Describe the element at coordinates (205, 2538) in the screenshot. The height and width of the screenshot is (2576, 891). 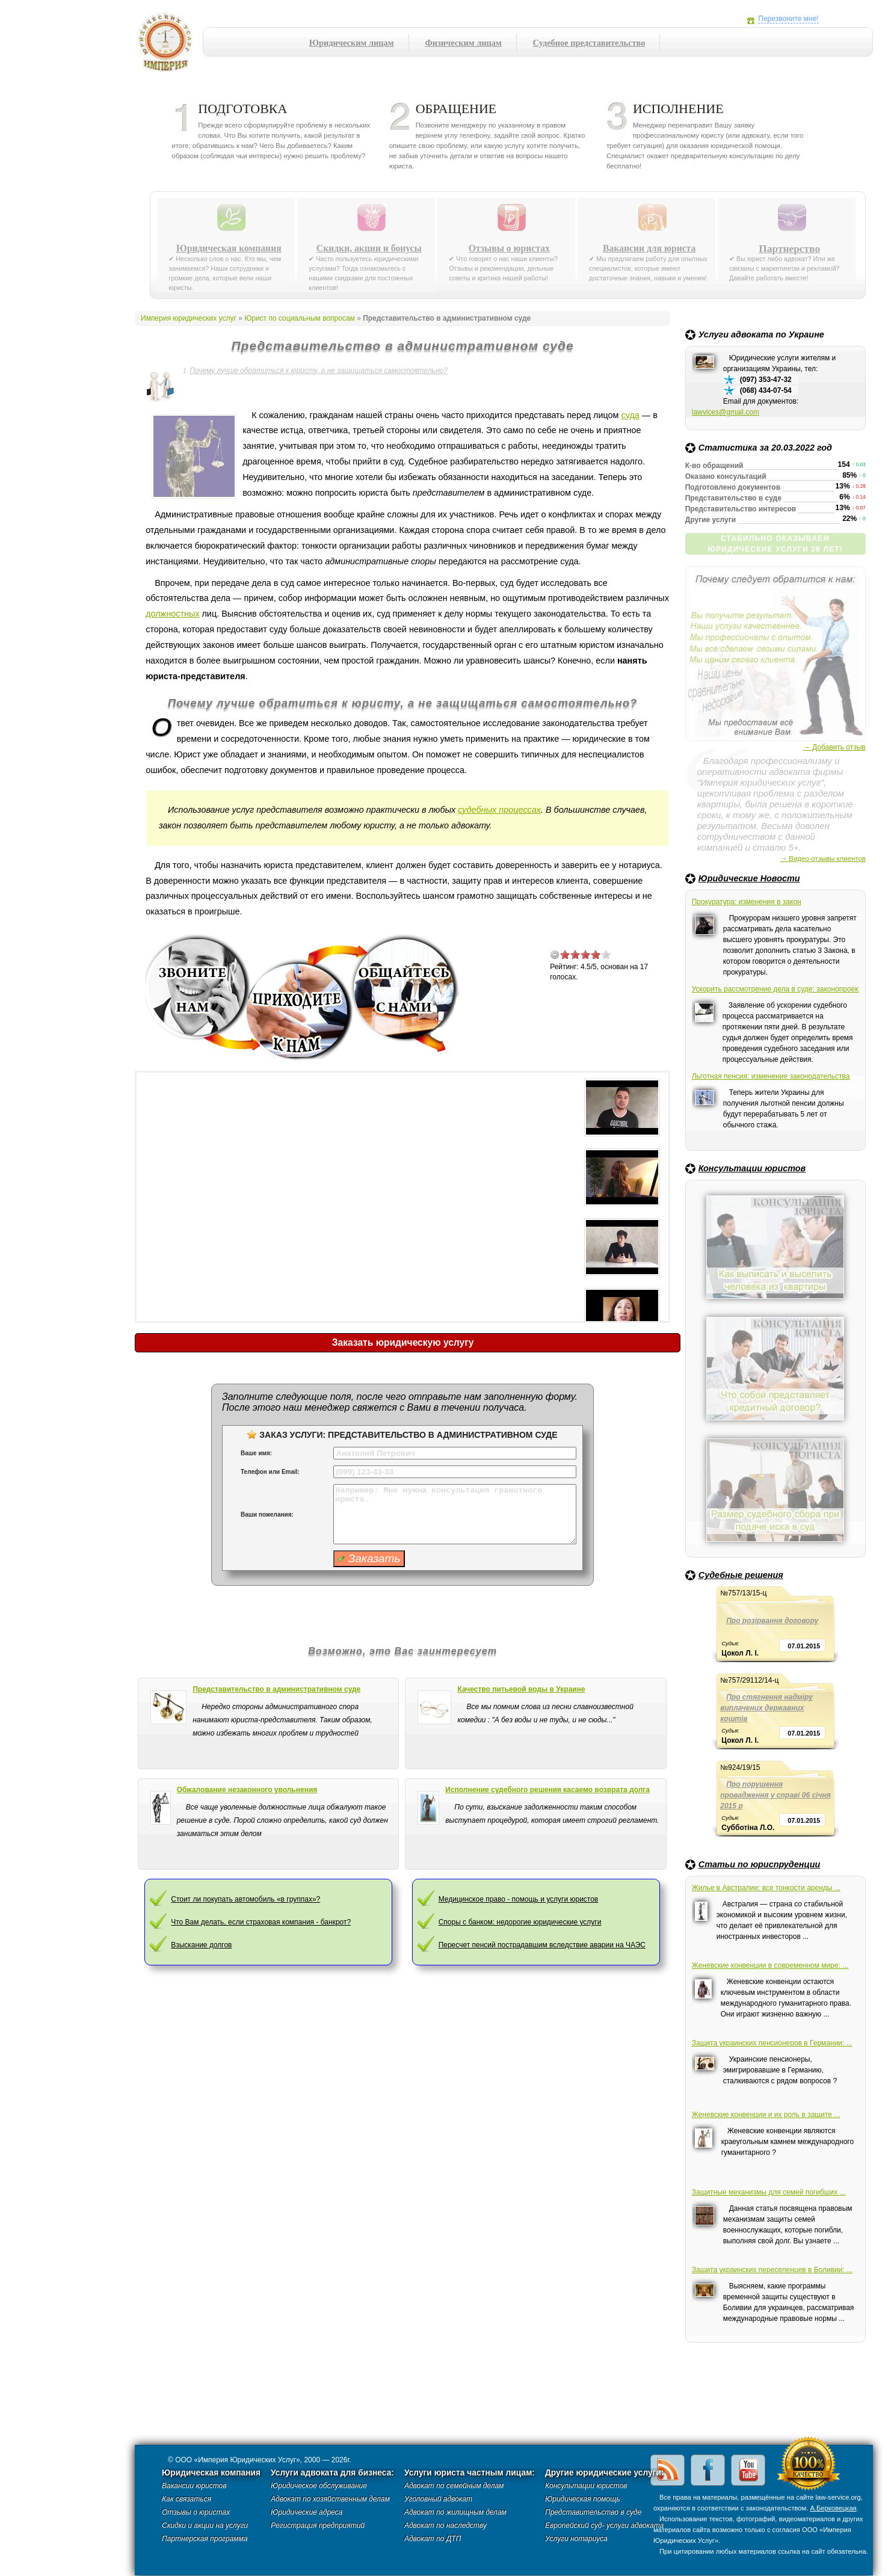
I see `Партнерская программа` at that location.